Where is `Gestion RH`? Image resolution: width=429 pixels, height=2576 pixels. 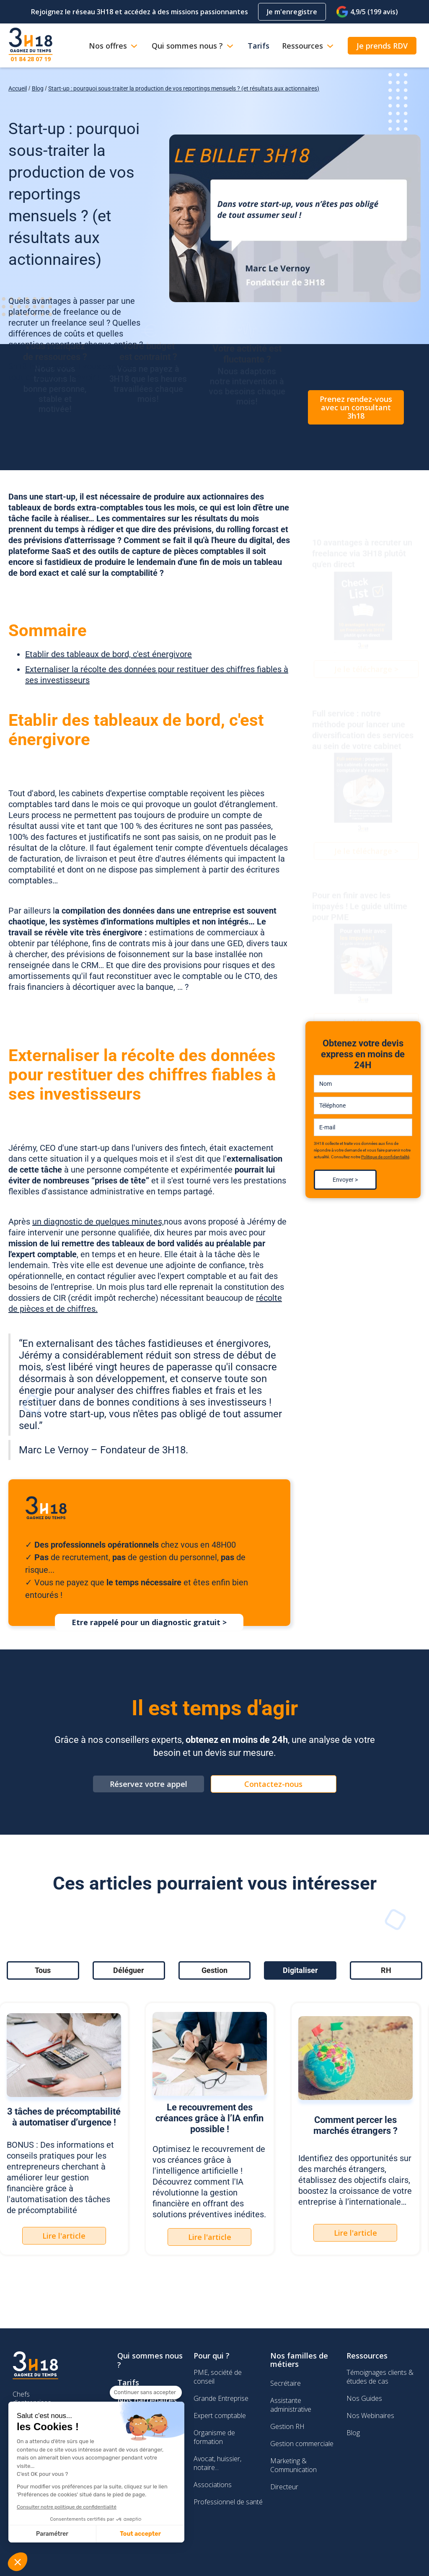
Gestion RH is located at coordinates (287, 2426).